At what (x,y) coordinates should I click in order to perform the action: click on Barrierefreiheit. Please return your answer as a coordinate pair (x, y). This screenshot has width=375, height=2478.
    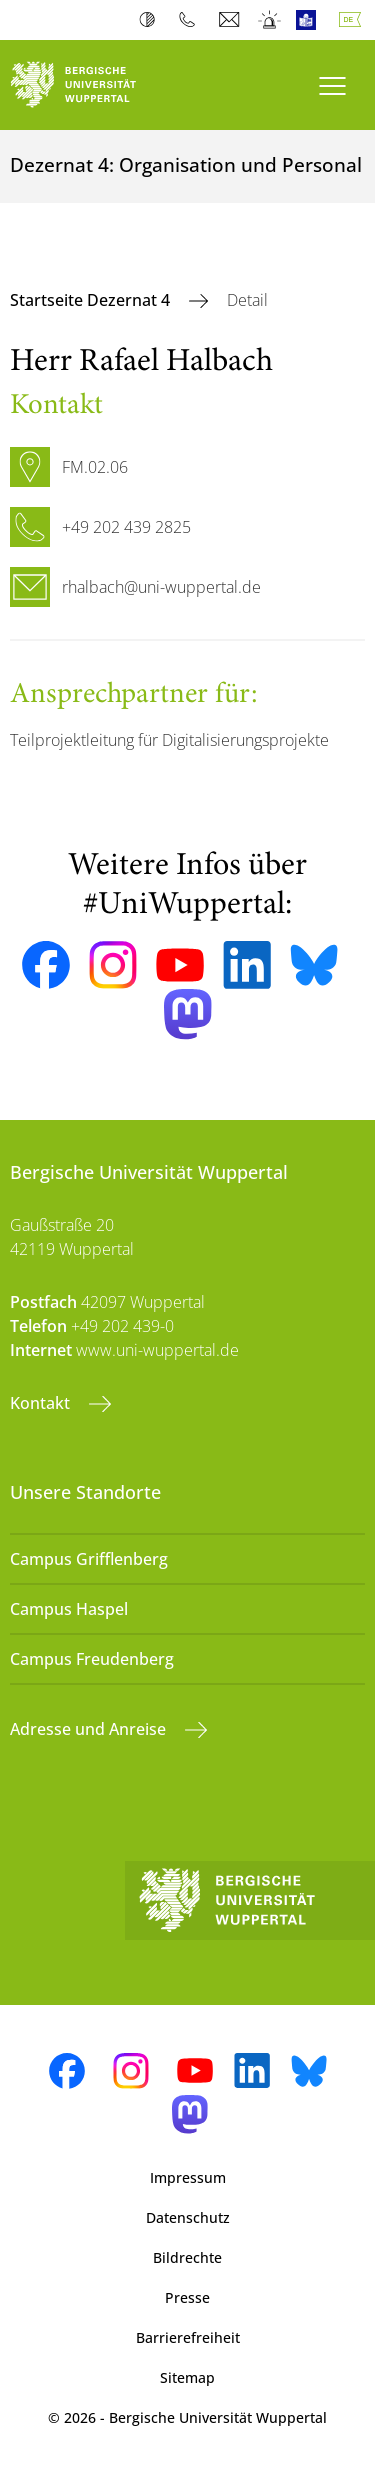
    Looking at the image, I should click on (188, 2337).